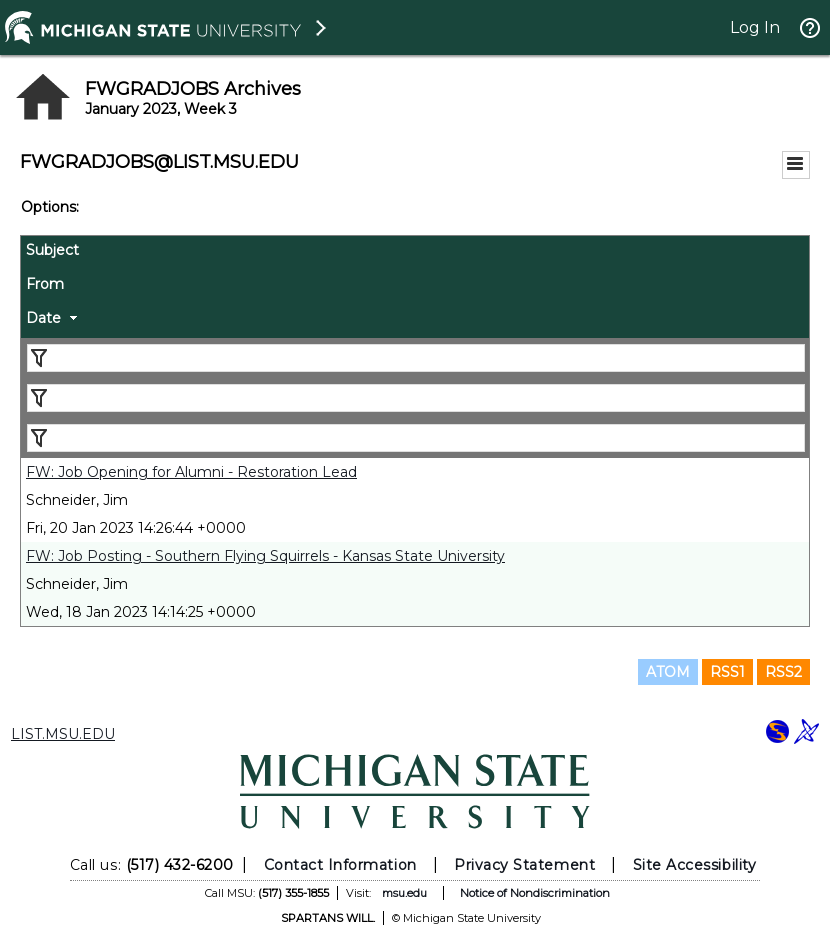  I want to click on RSS1, so click(727, 672).